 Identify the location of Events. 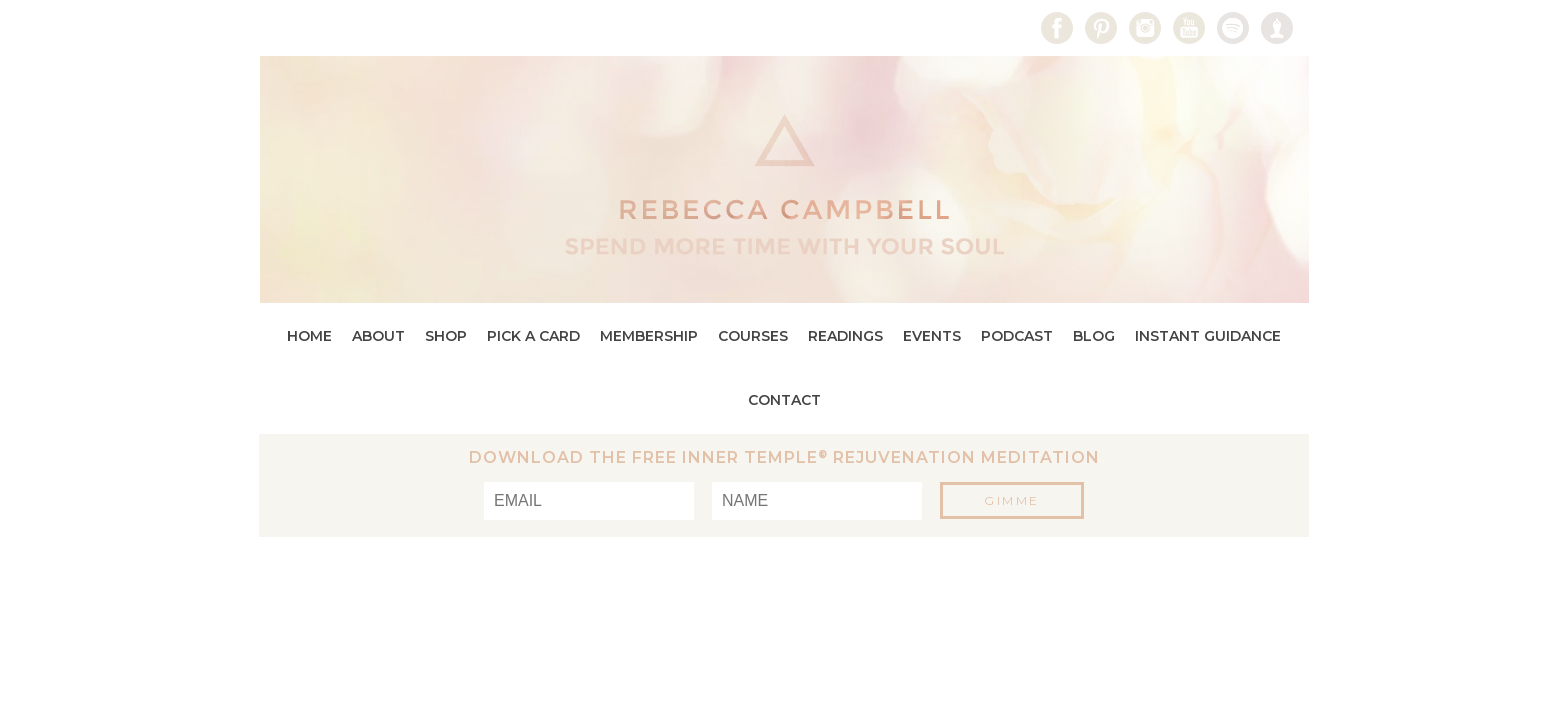
(932, 336).